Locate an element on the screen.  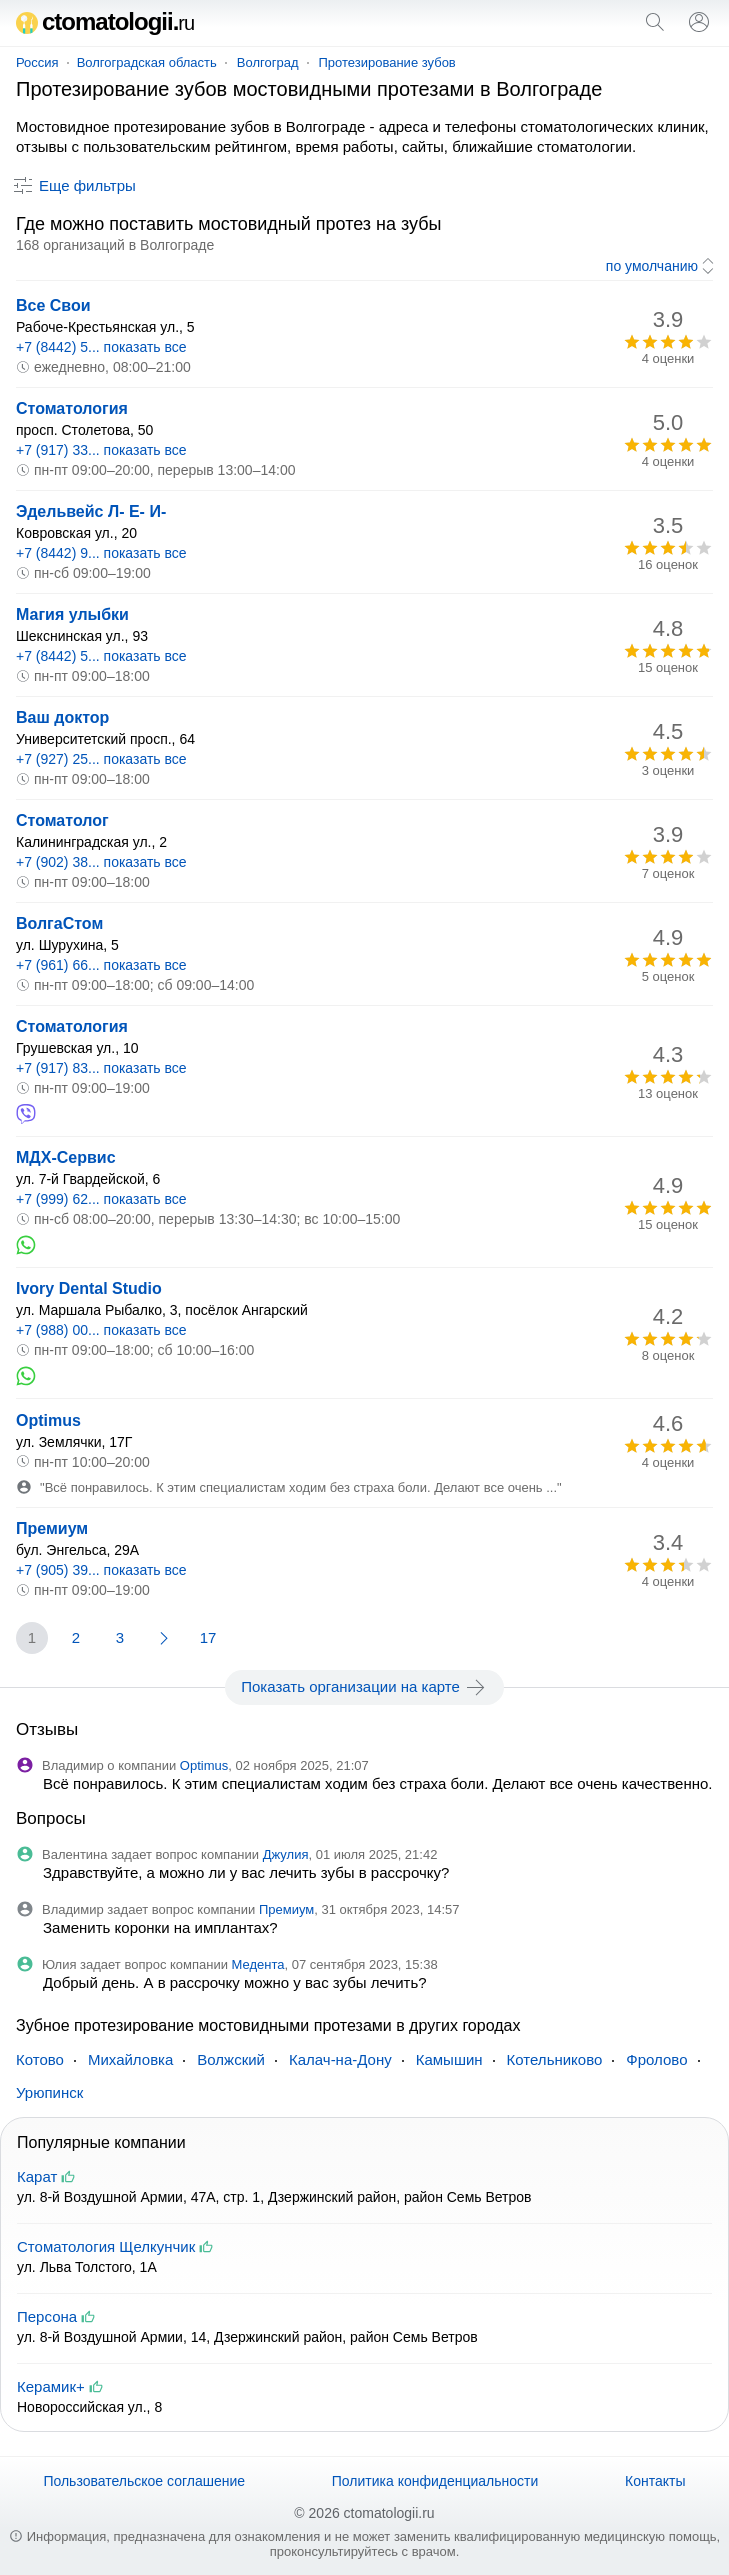
Премиум is located at coordinates (52, 1528).